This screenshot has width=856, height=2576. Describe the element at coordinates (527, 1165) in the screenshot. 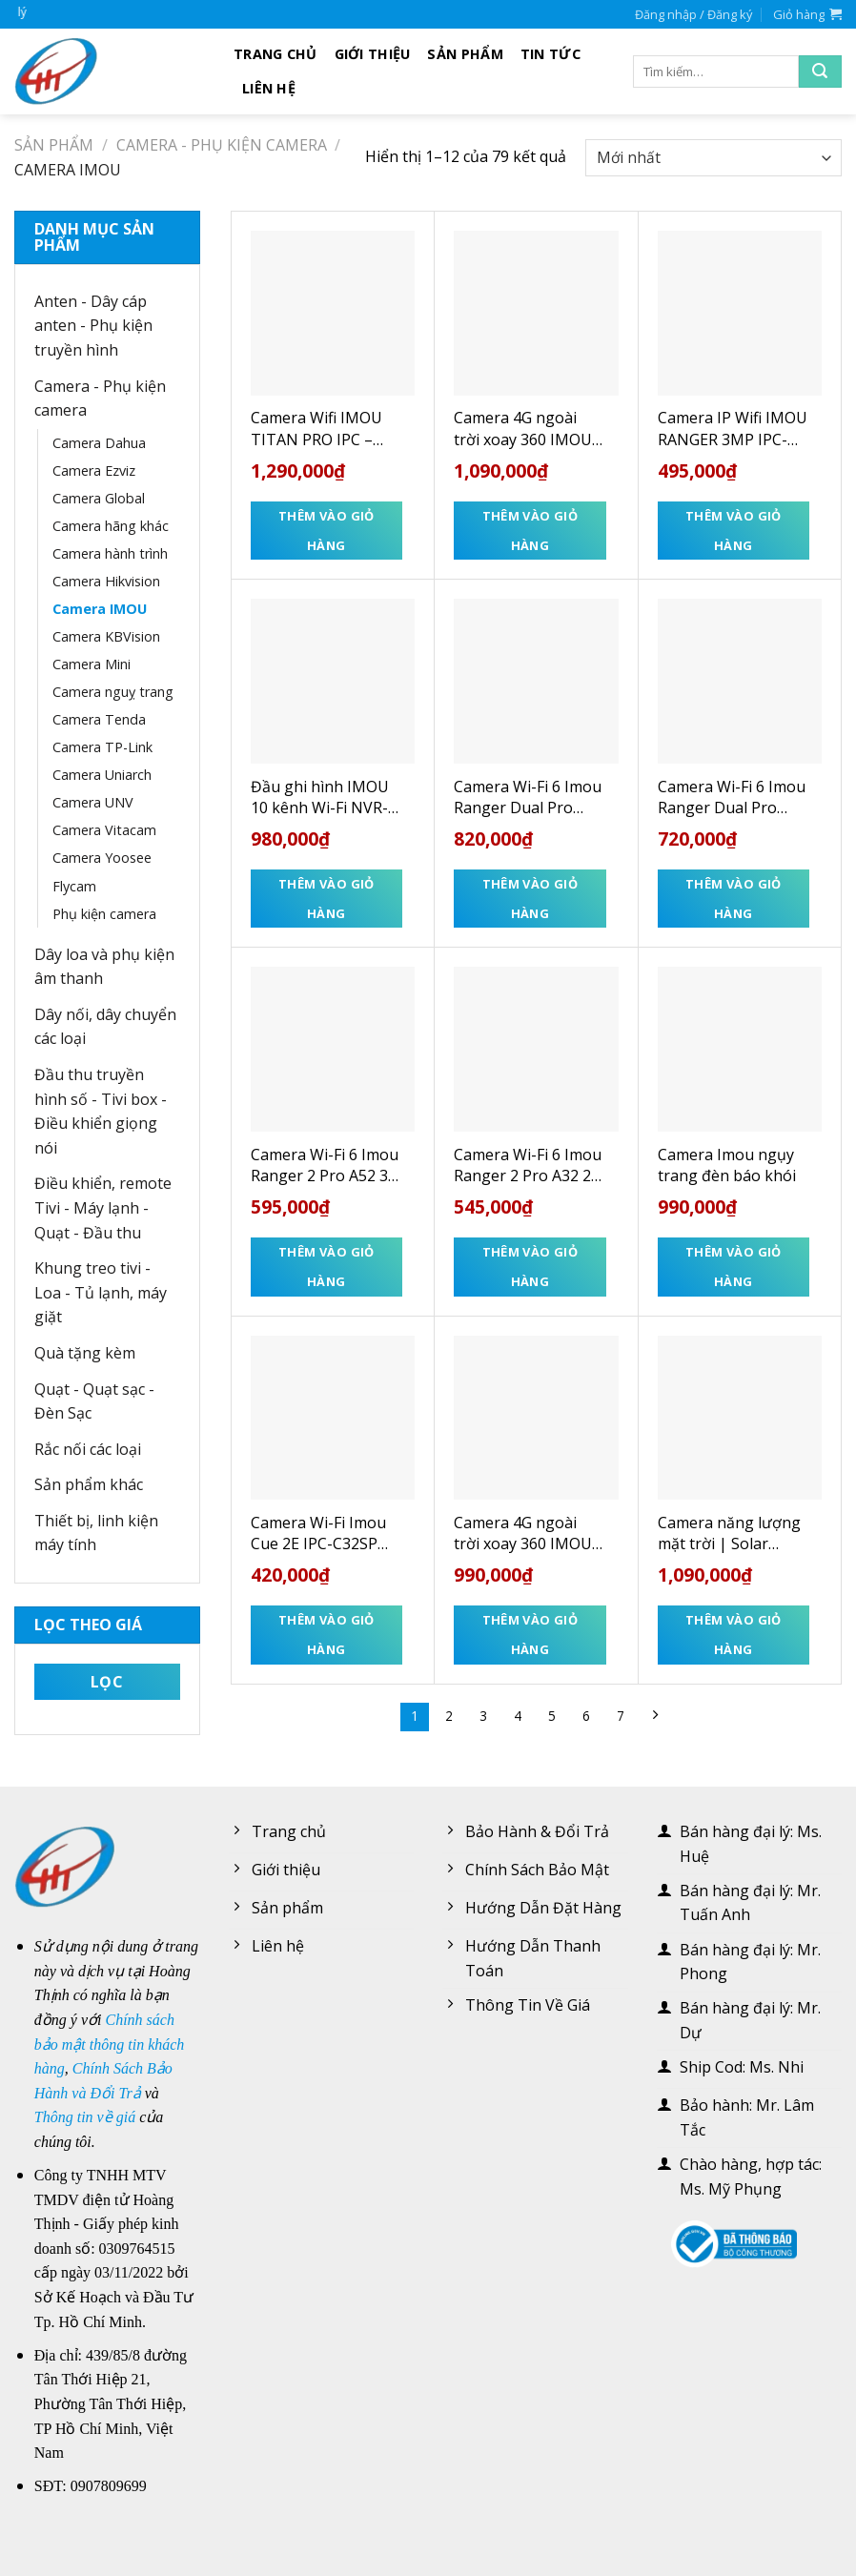

I see `Camera Wi-Fi 6 Imou Ranger 2 Pro A32 2K 3MP (5Ghz | Full Color | Nhận diện Human)` at that location.